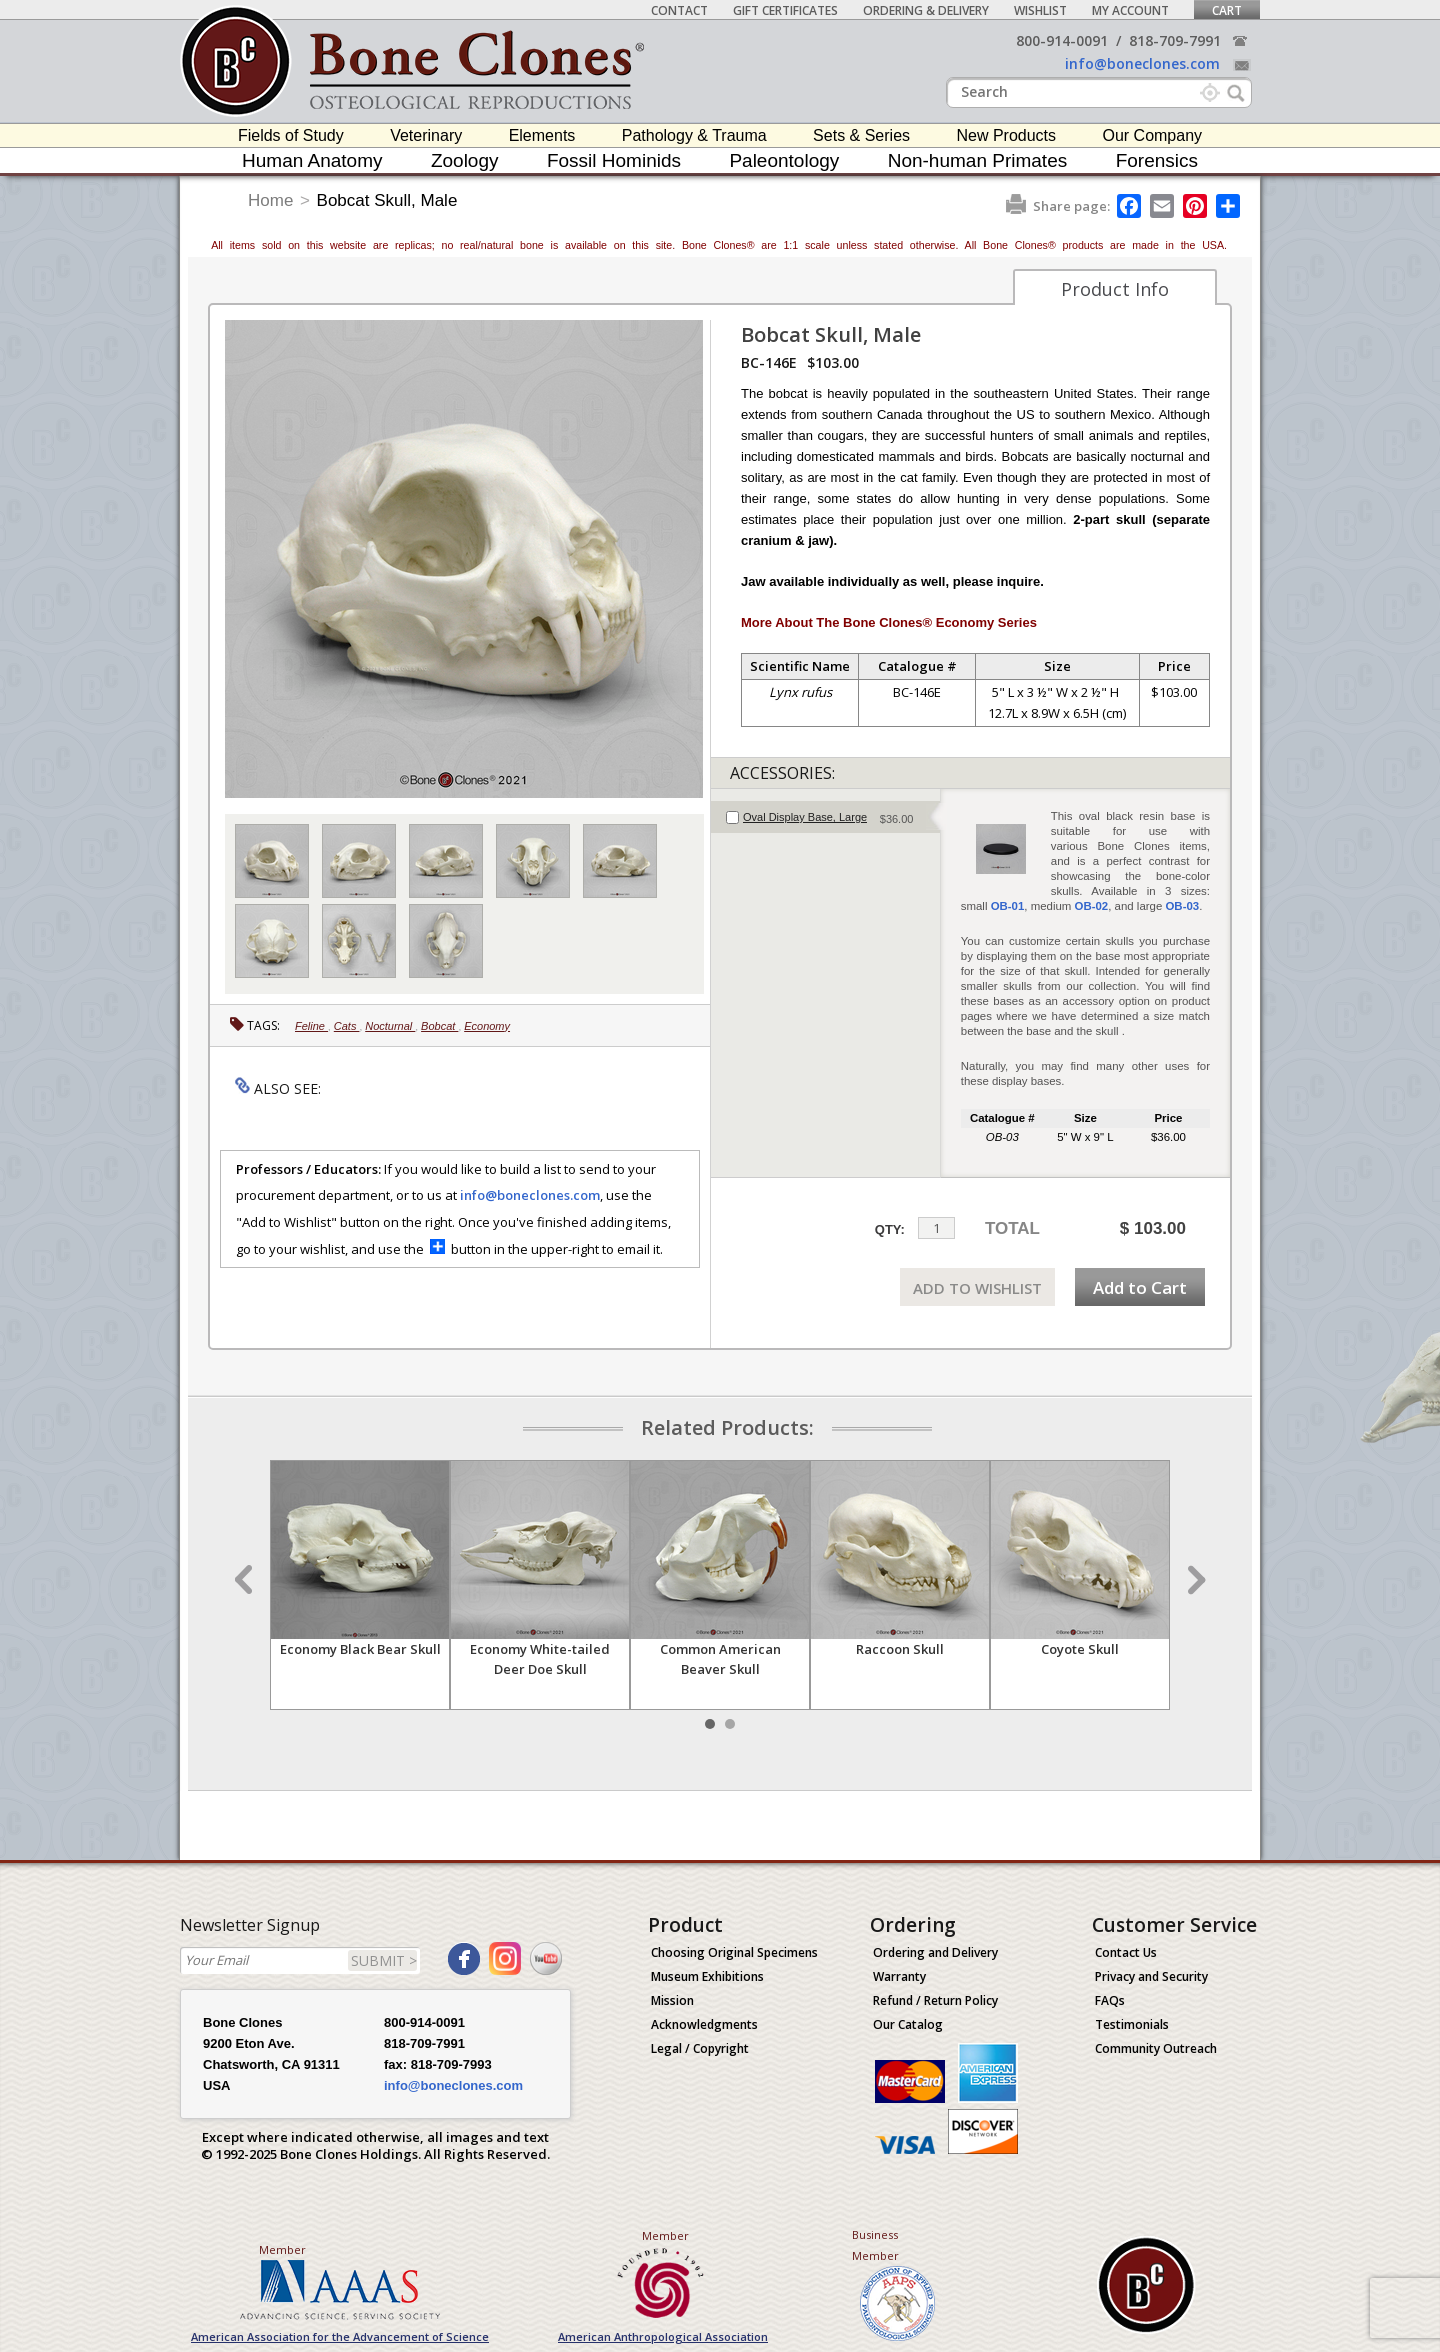  What do you see at coordinates (694, 135) in the screenshot?
I see `Pathology & Trauma` at bounding box center [694, 135].